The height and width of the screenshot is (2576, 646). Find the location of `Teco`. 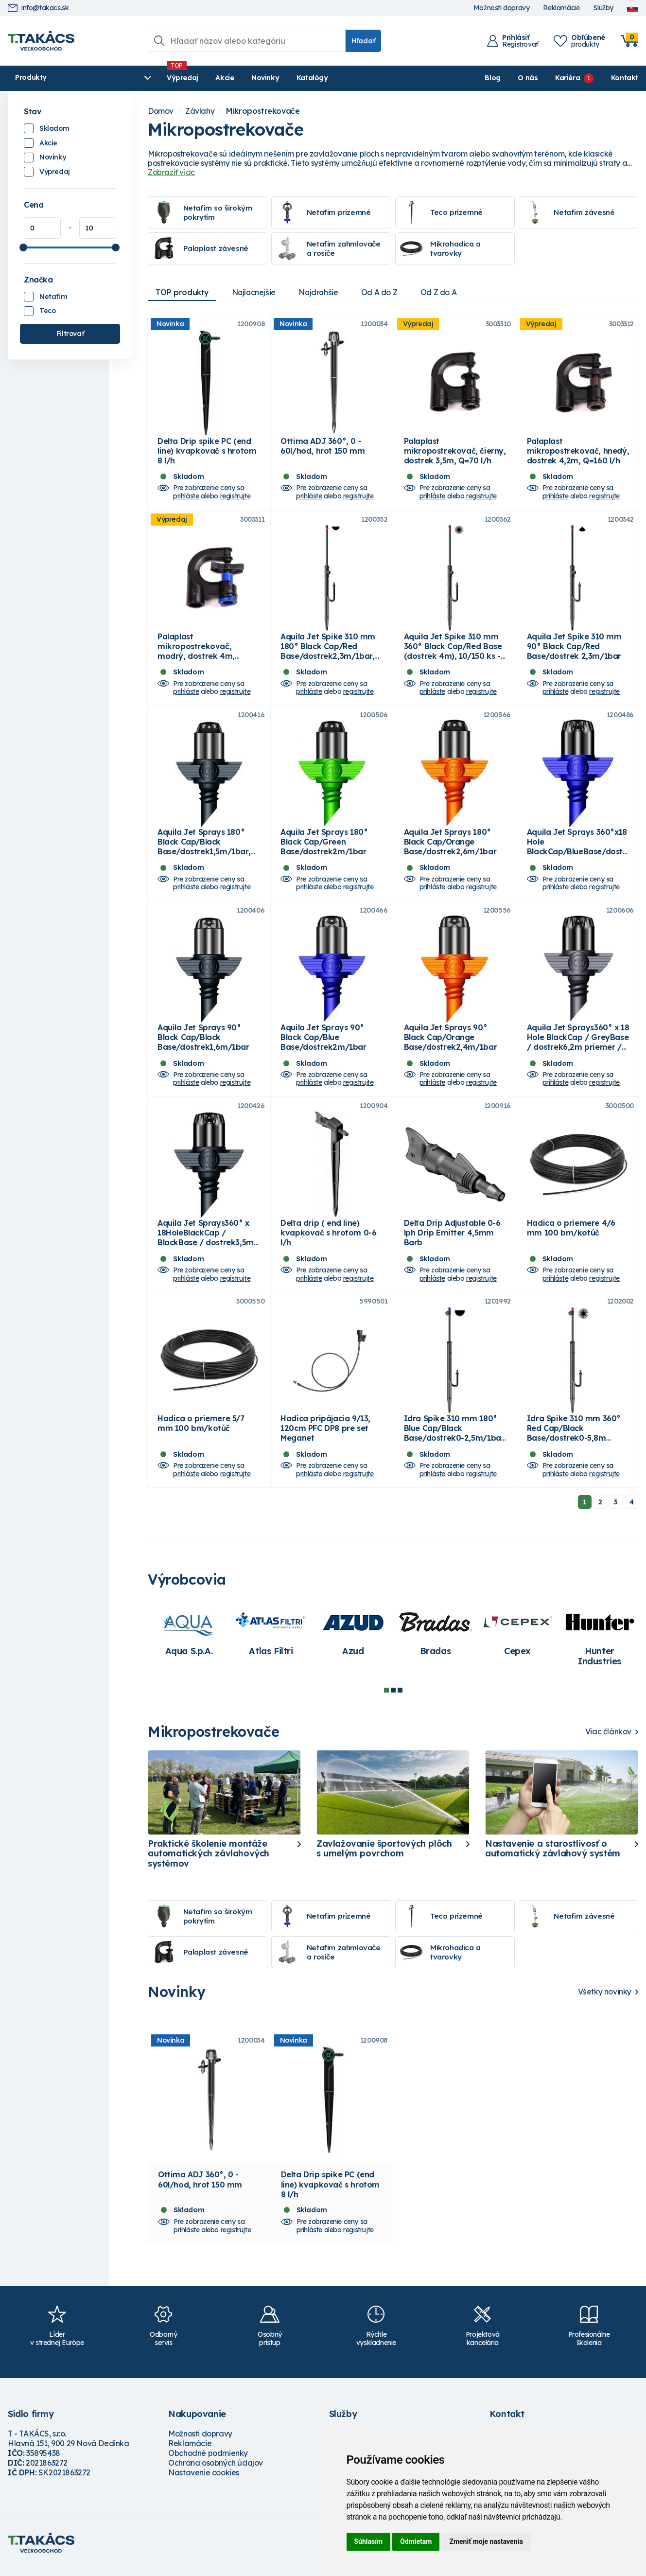

Teco is located at coordinates (47, 310).